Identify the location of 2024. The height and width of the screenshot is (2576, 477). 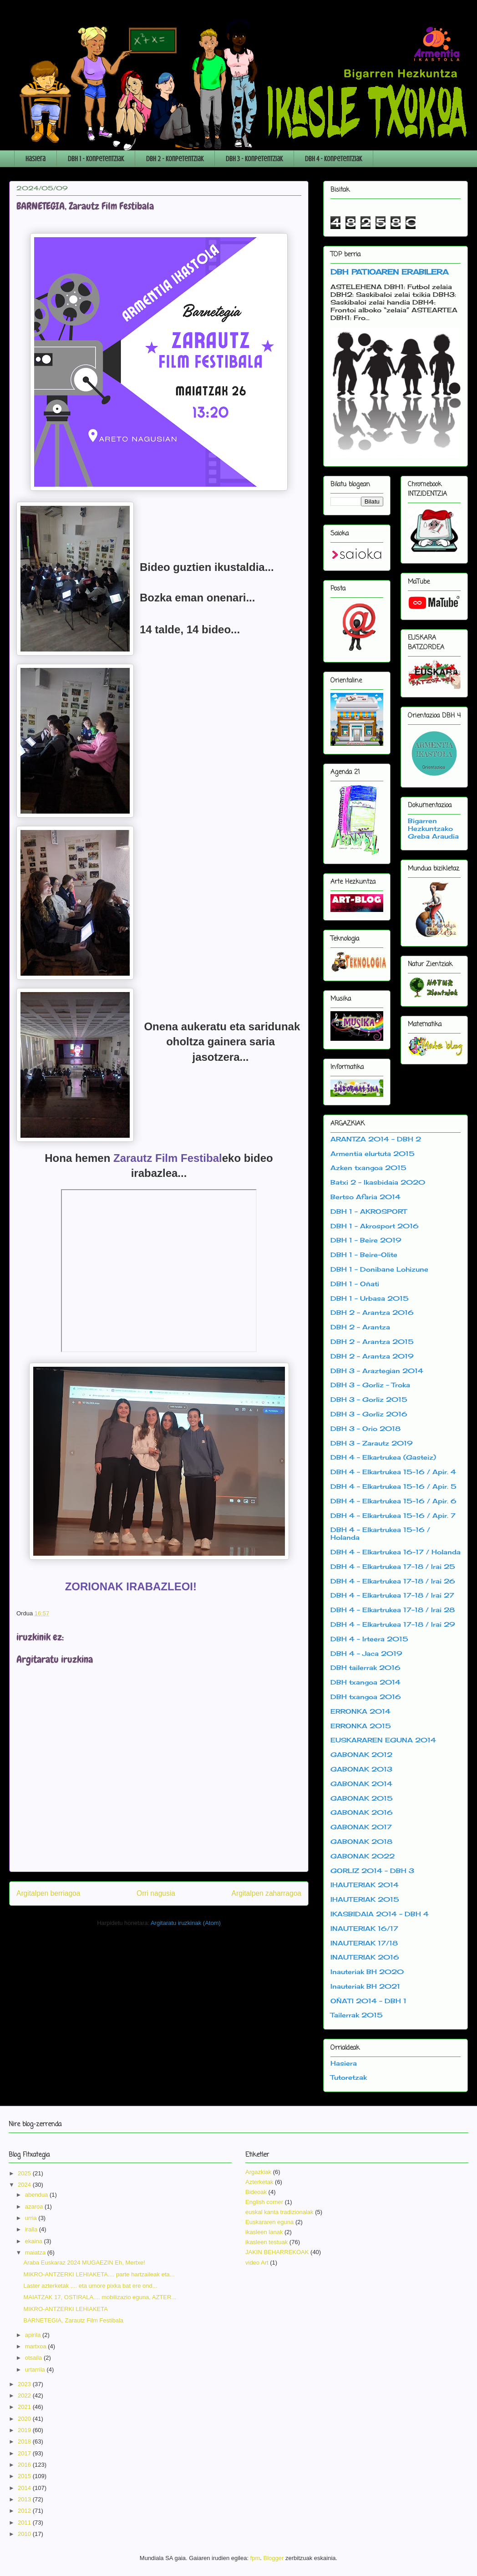
(25, 2184).